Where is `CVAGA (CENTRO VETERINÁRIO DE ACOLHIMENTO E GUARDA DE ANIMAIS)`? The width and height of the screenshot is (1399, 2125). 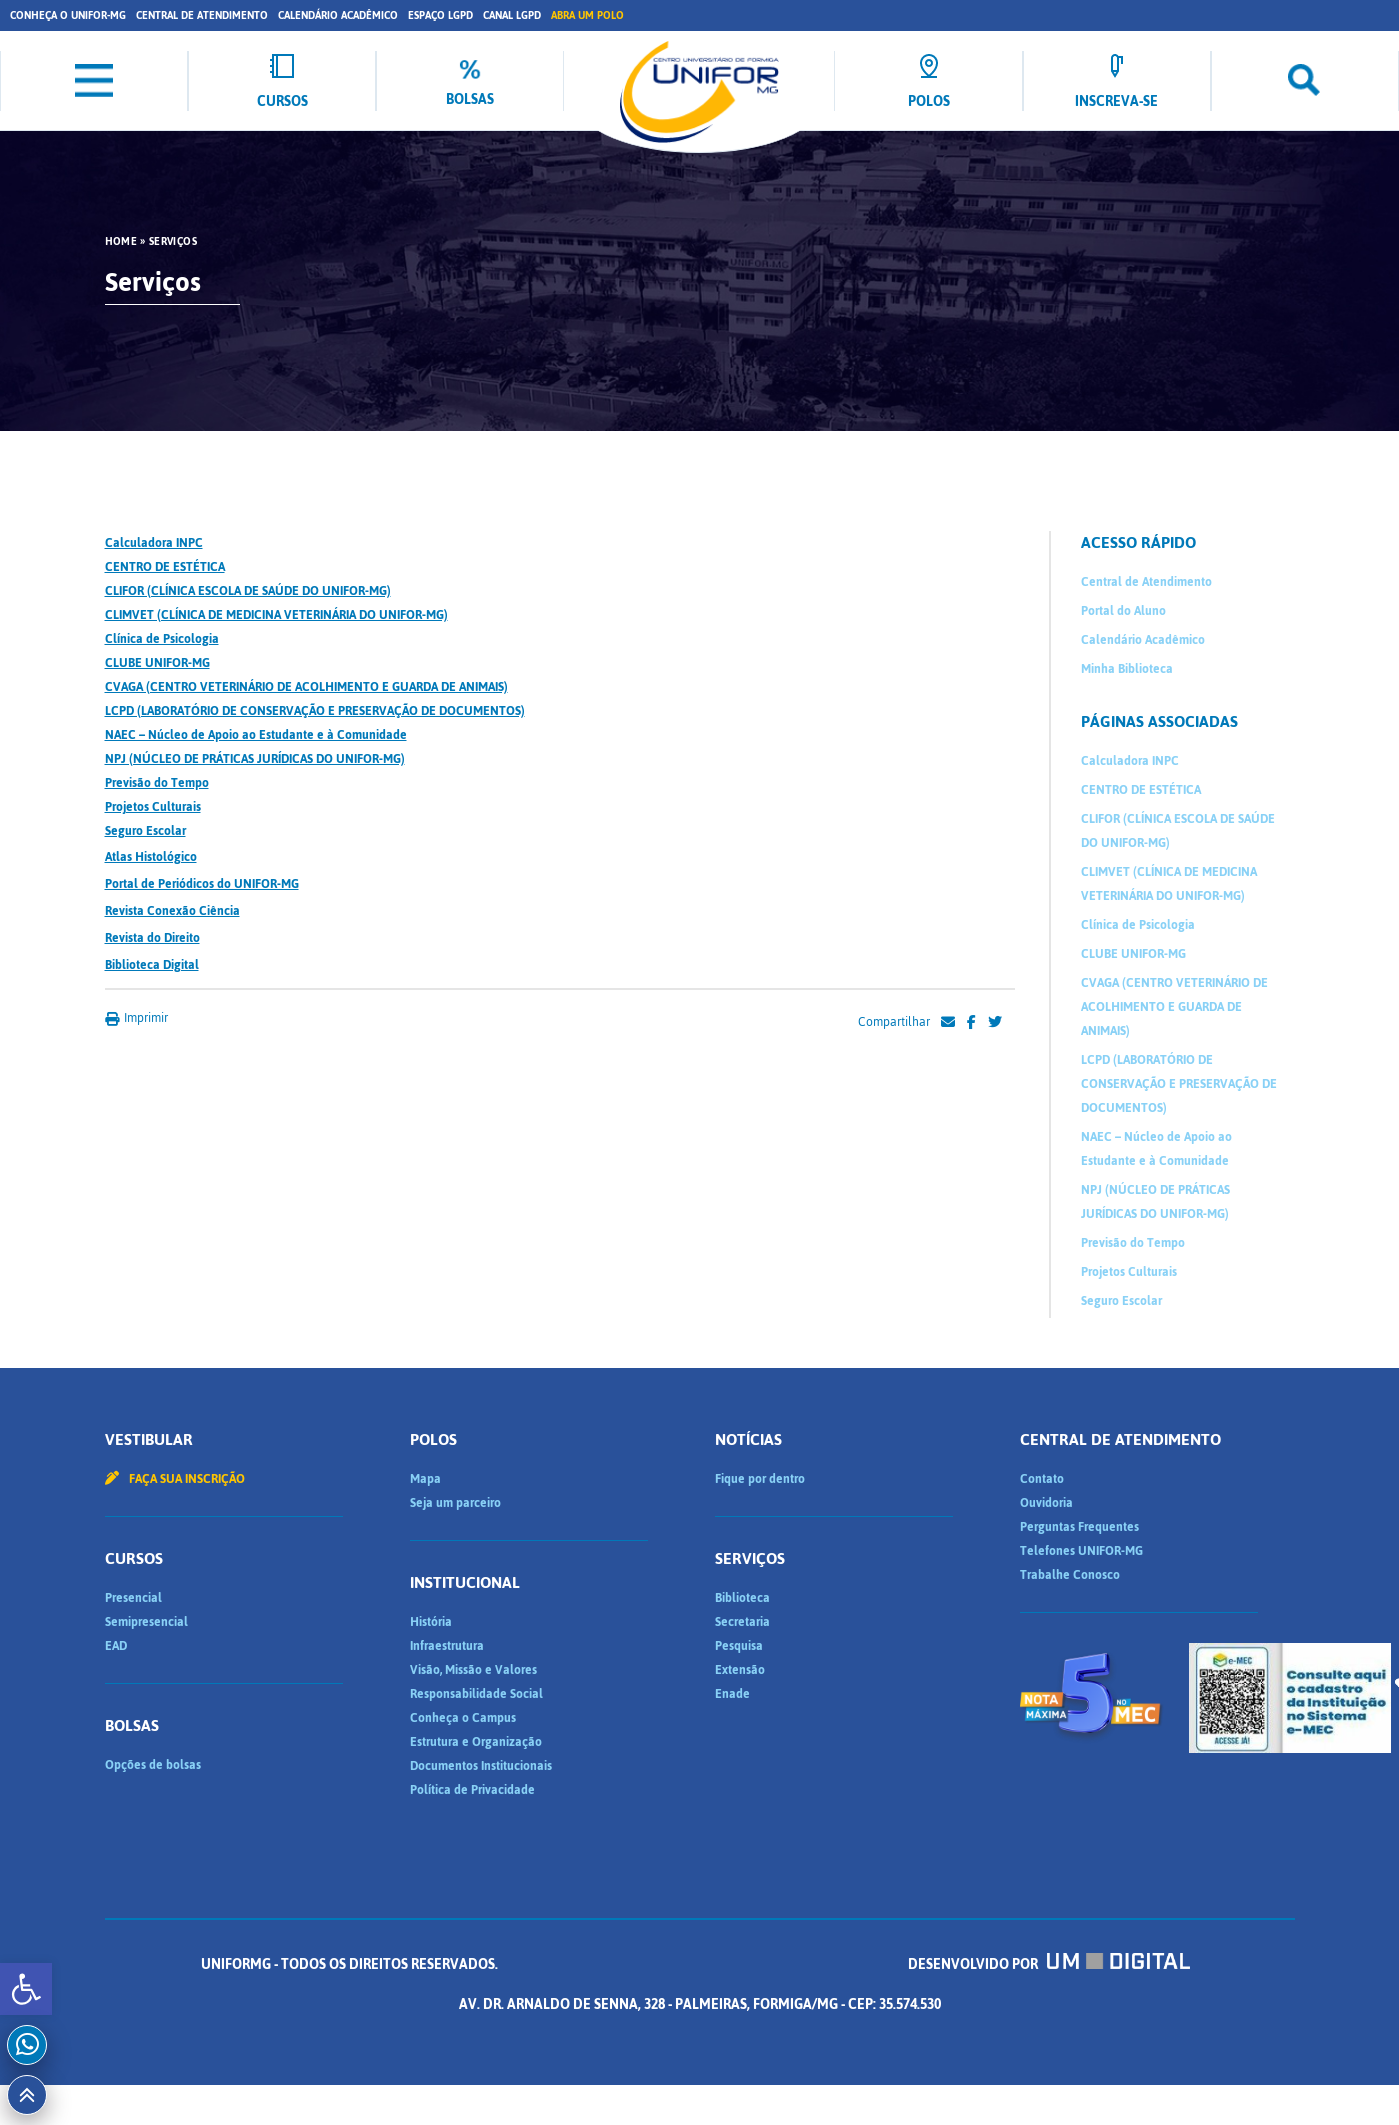 CVAGA (CENTRO VETERINÁRIO DE ACOLHIMENTO E GUARDA DE ANIMAIS) is located at coordinates (306, 687).